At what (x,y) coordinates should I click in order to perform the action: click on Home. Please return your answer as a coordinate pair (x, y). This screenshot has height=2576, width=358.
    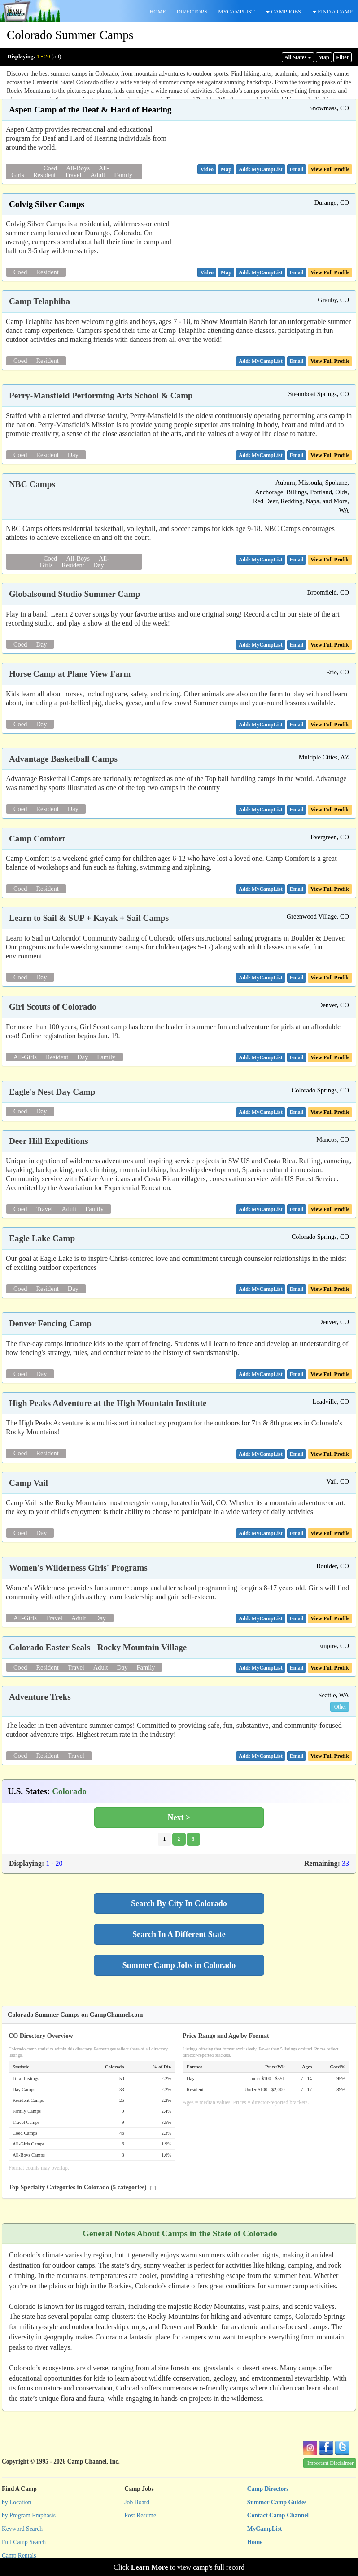
    Looking at the image, I should click on (255, 2542).